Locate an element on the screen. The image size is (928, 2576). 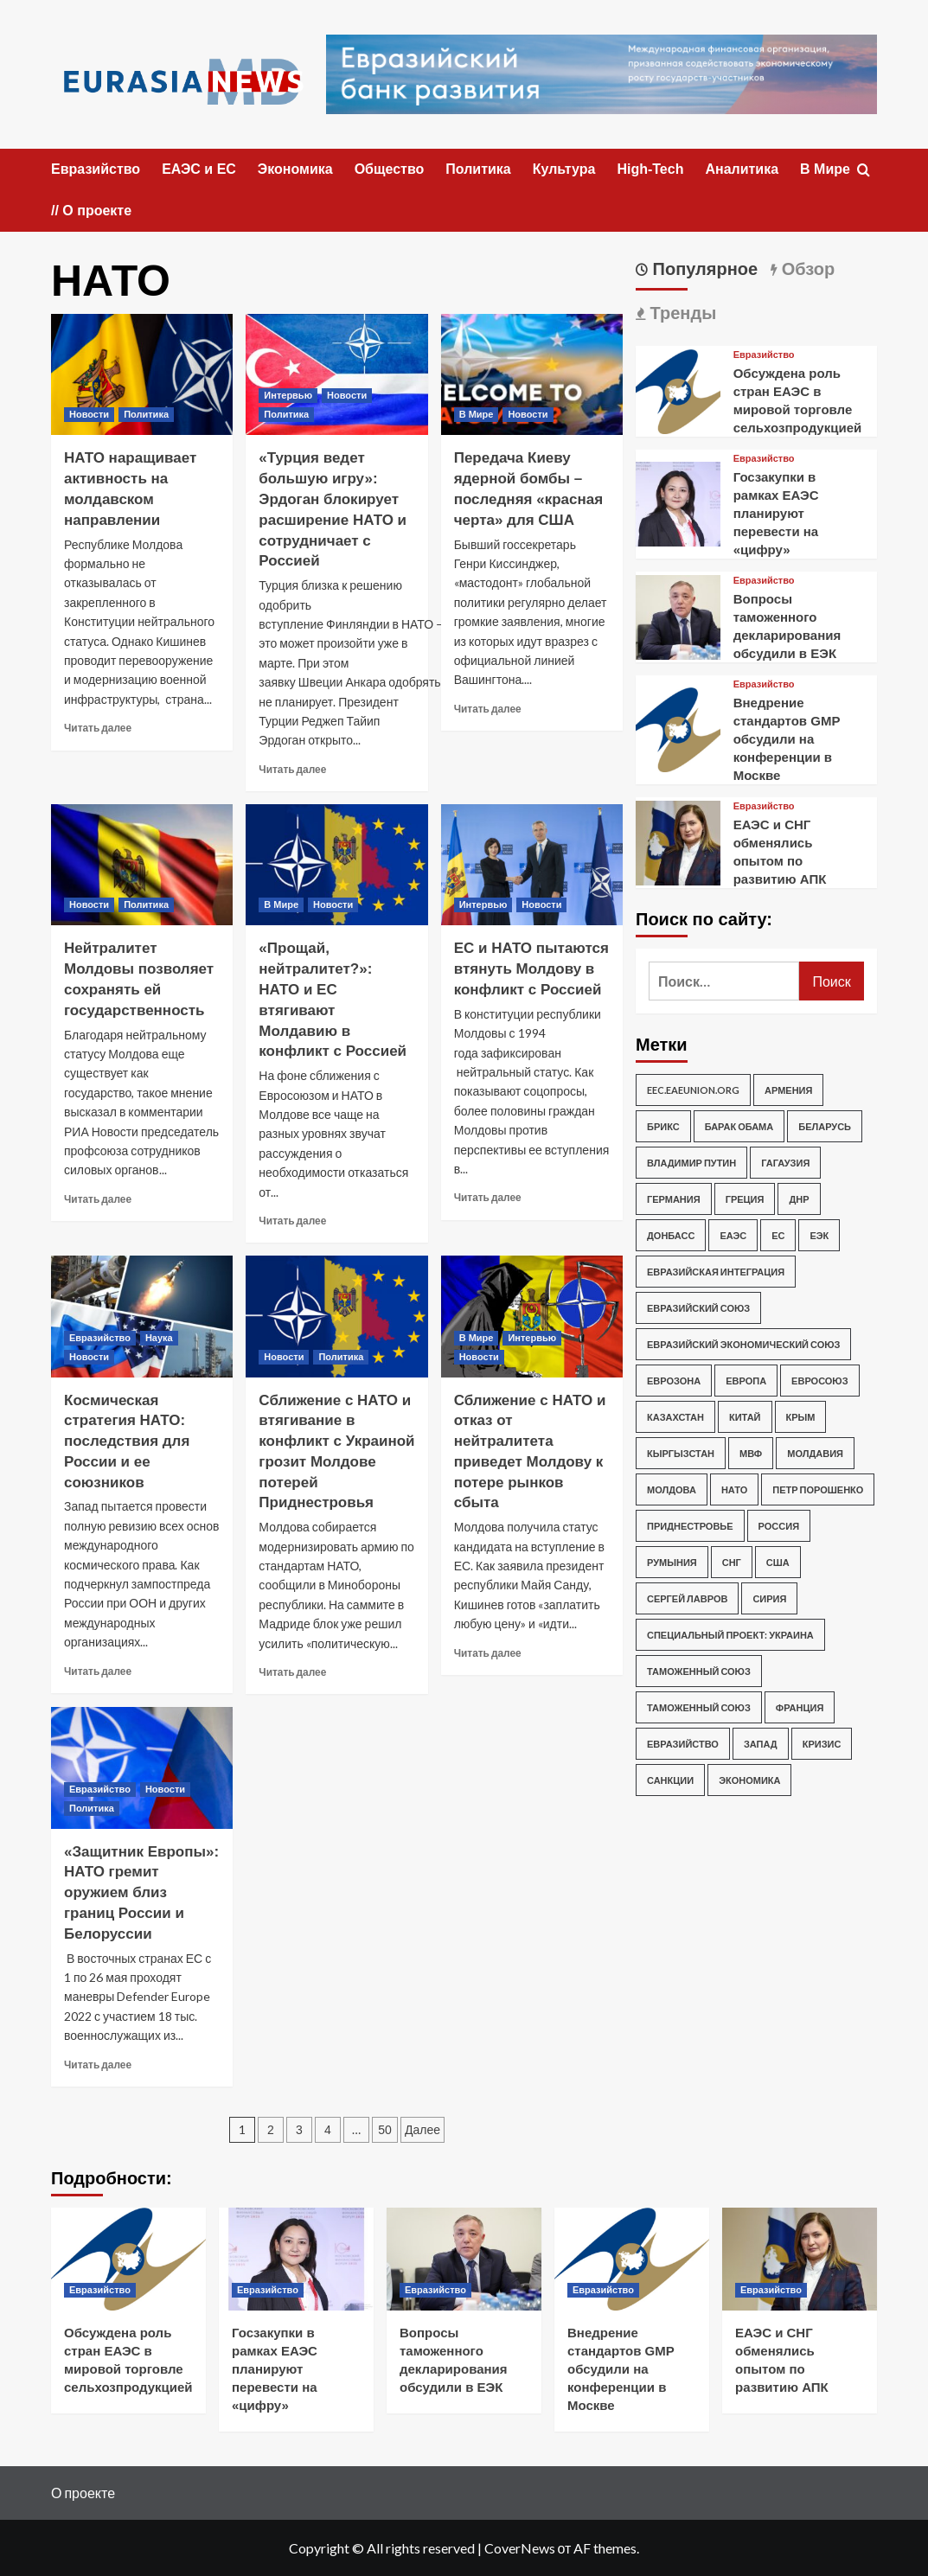
Молдова [Молдова (2 462 элемента)] is located at coordinates (671, 1489).